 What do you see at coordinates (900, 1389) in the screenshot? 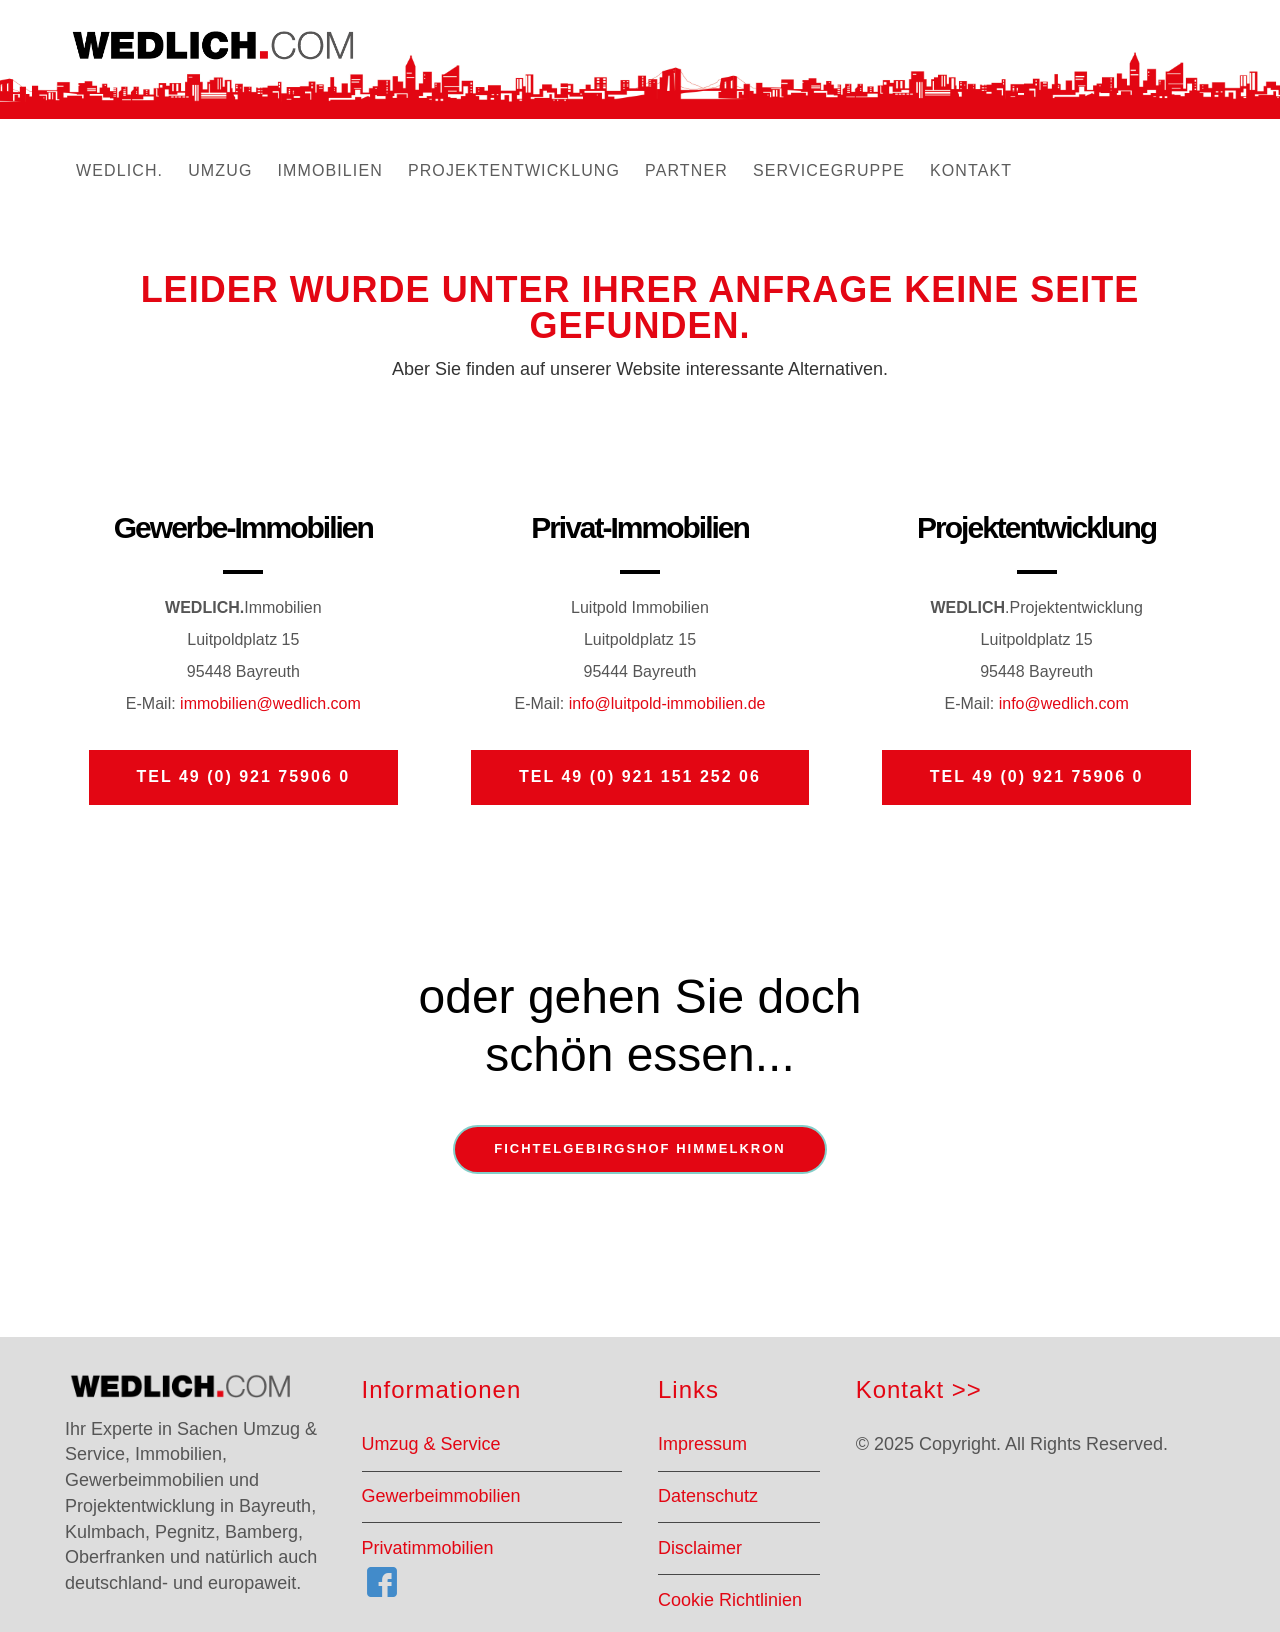
I see `Kontakt` at bounding box center [900, 1389].